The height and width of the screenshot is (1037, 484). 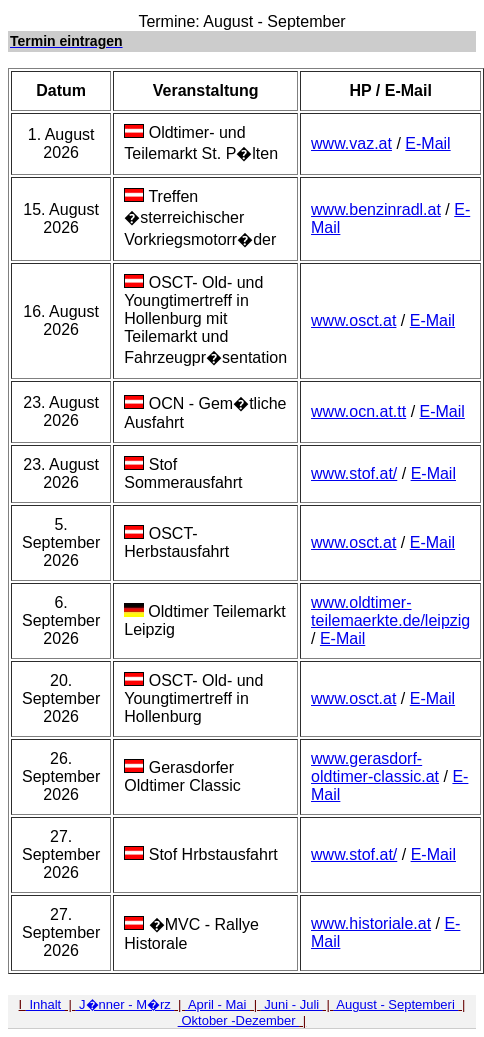 I want to click on www.vaz.at, so click(x=351, y=143).